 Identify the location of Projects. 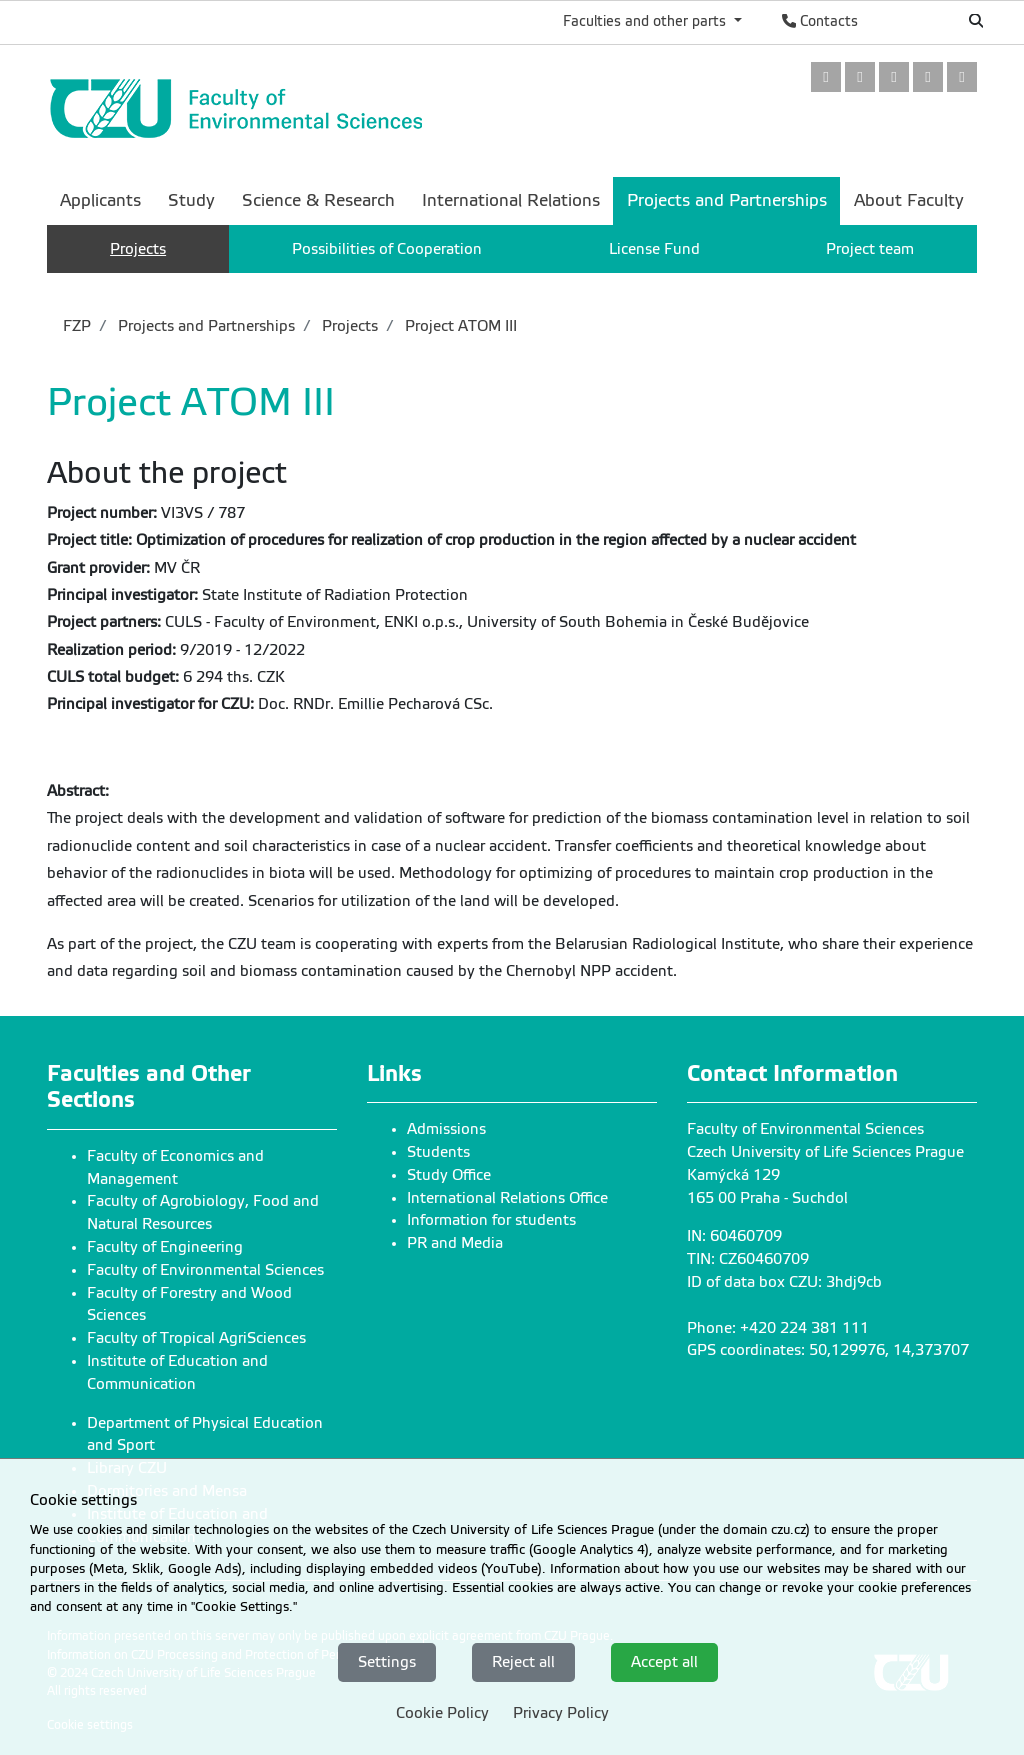
(348, 326).